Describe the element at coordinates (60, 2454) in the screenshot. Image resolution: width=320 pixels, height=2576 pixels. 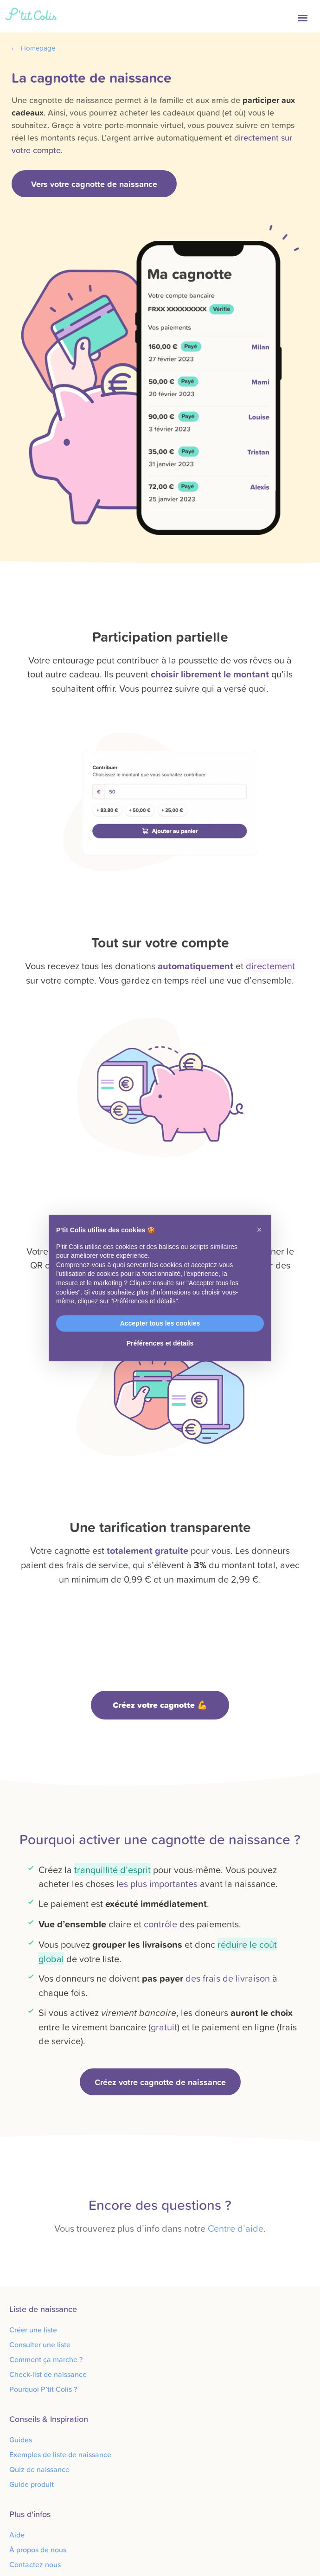
I see `Exemples de liste de naissance` at that location.